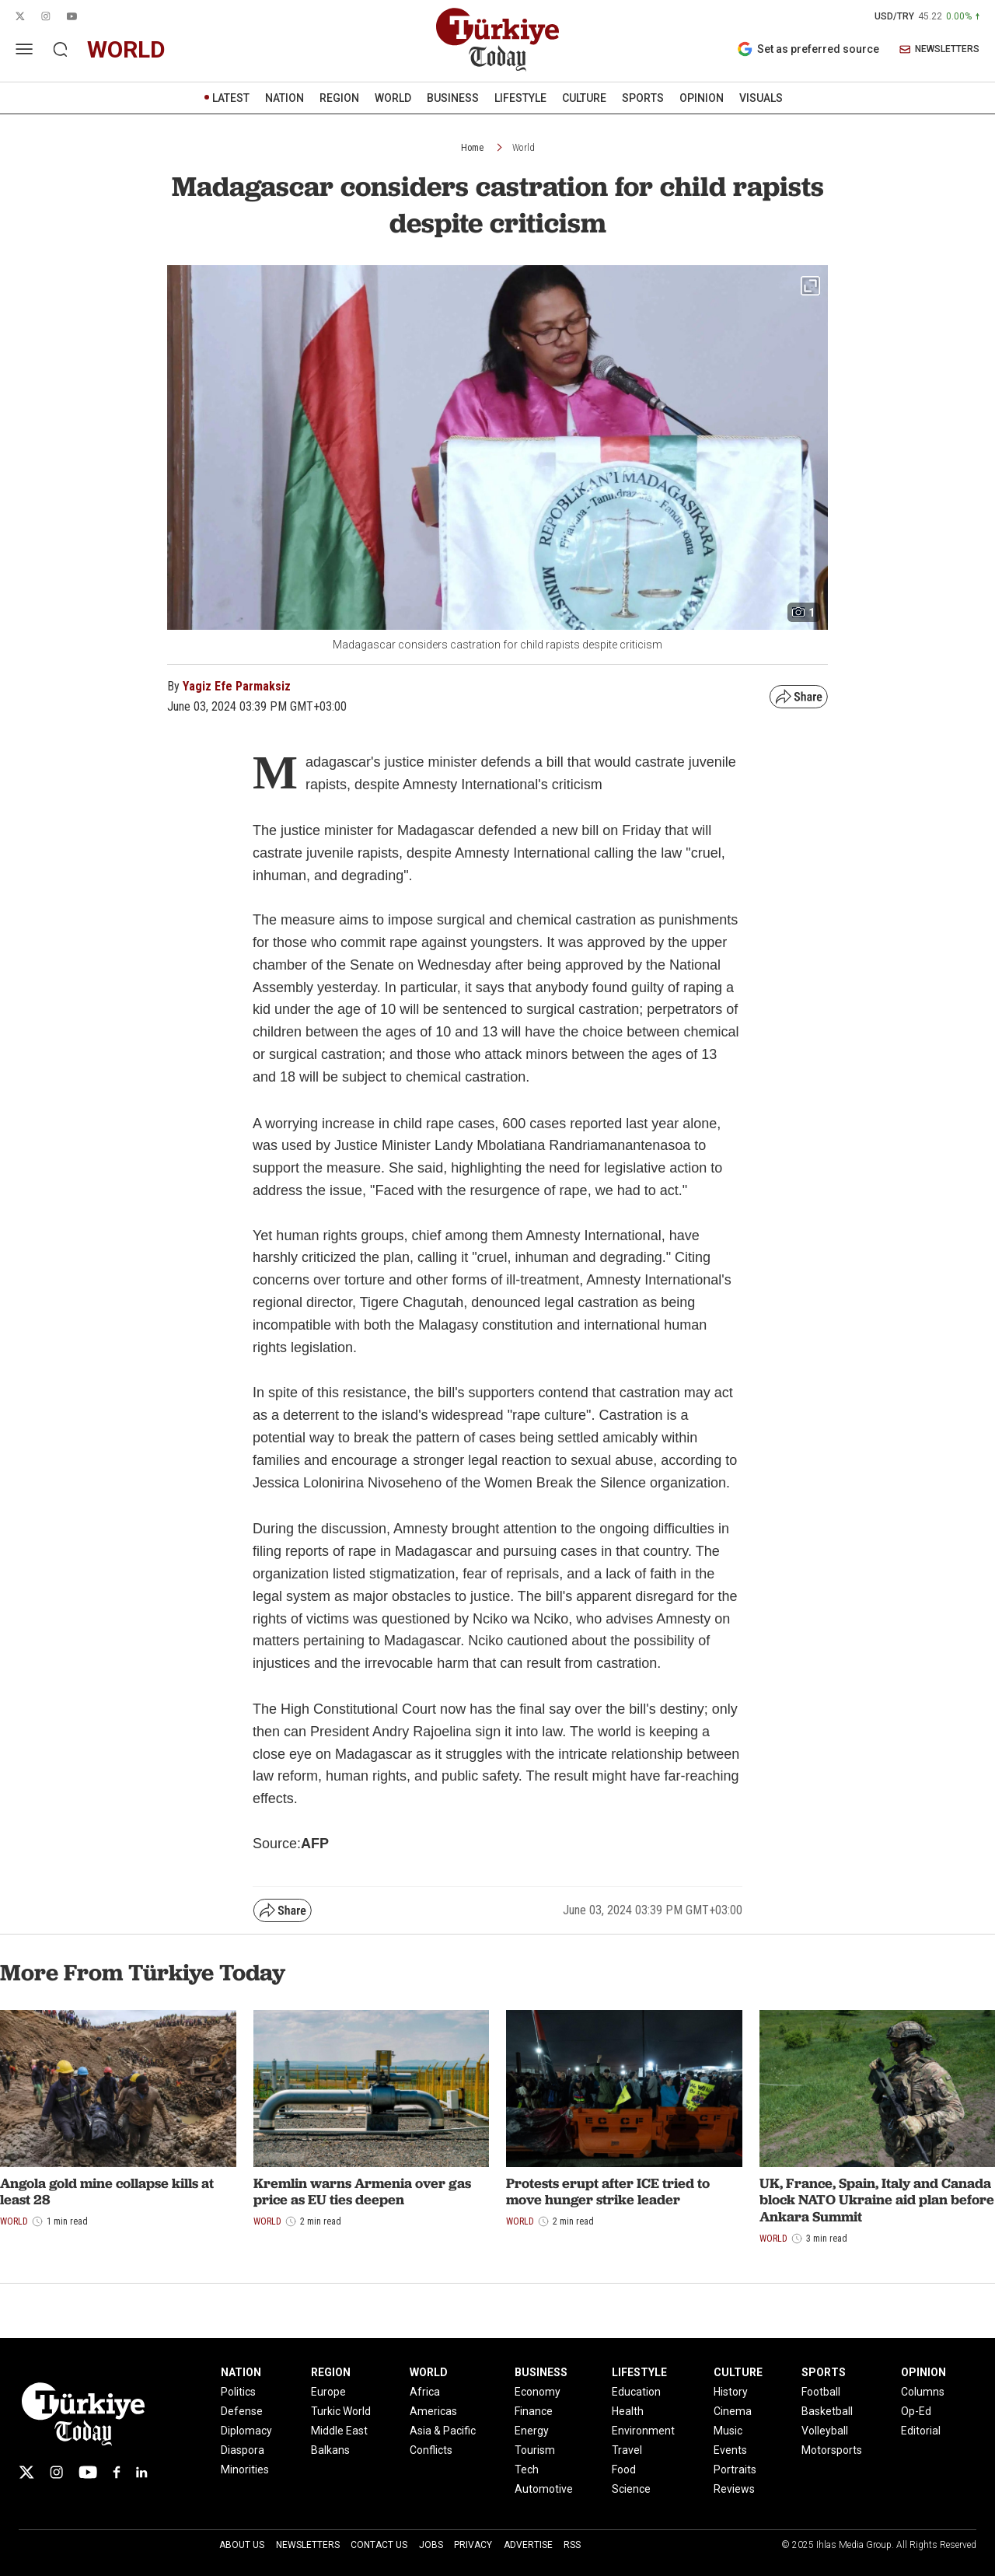  I want to click on Tourism, so click(535, 2450).